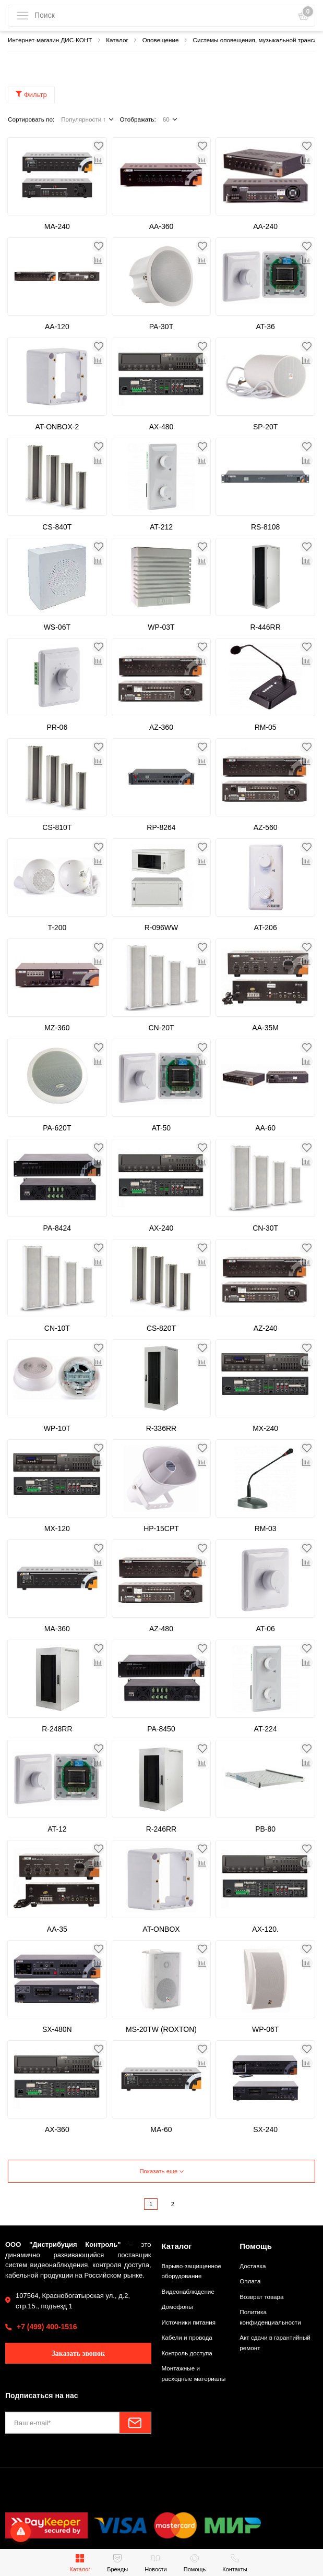  I want to click on AT-50, so click(161, 1128).